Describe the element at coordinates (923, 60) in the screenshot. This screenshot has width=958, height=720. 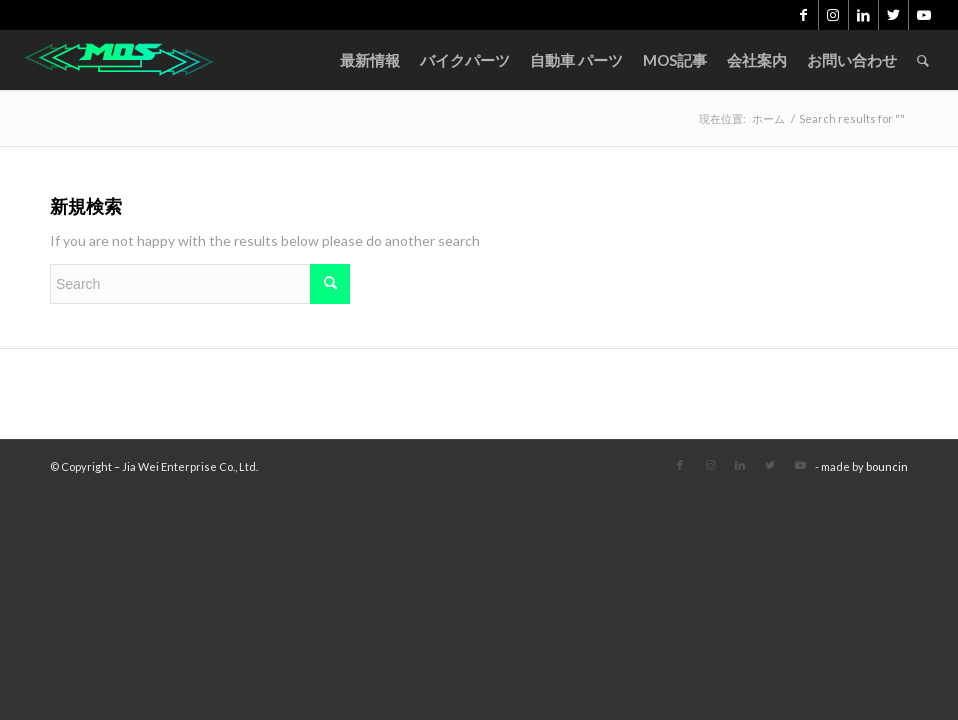
I see `[Search]` at that location.